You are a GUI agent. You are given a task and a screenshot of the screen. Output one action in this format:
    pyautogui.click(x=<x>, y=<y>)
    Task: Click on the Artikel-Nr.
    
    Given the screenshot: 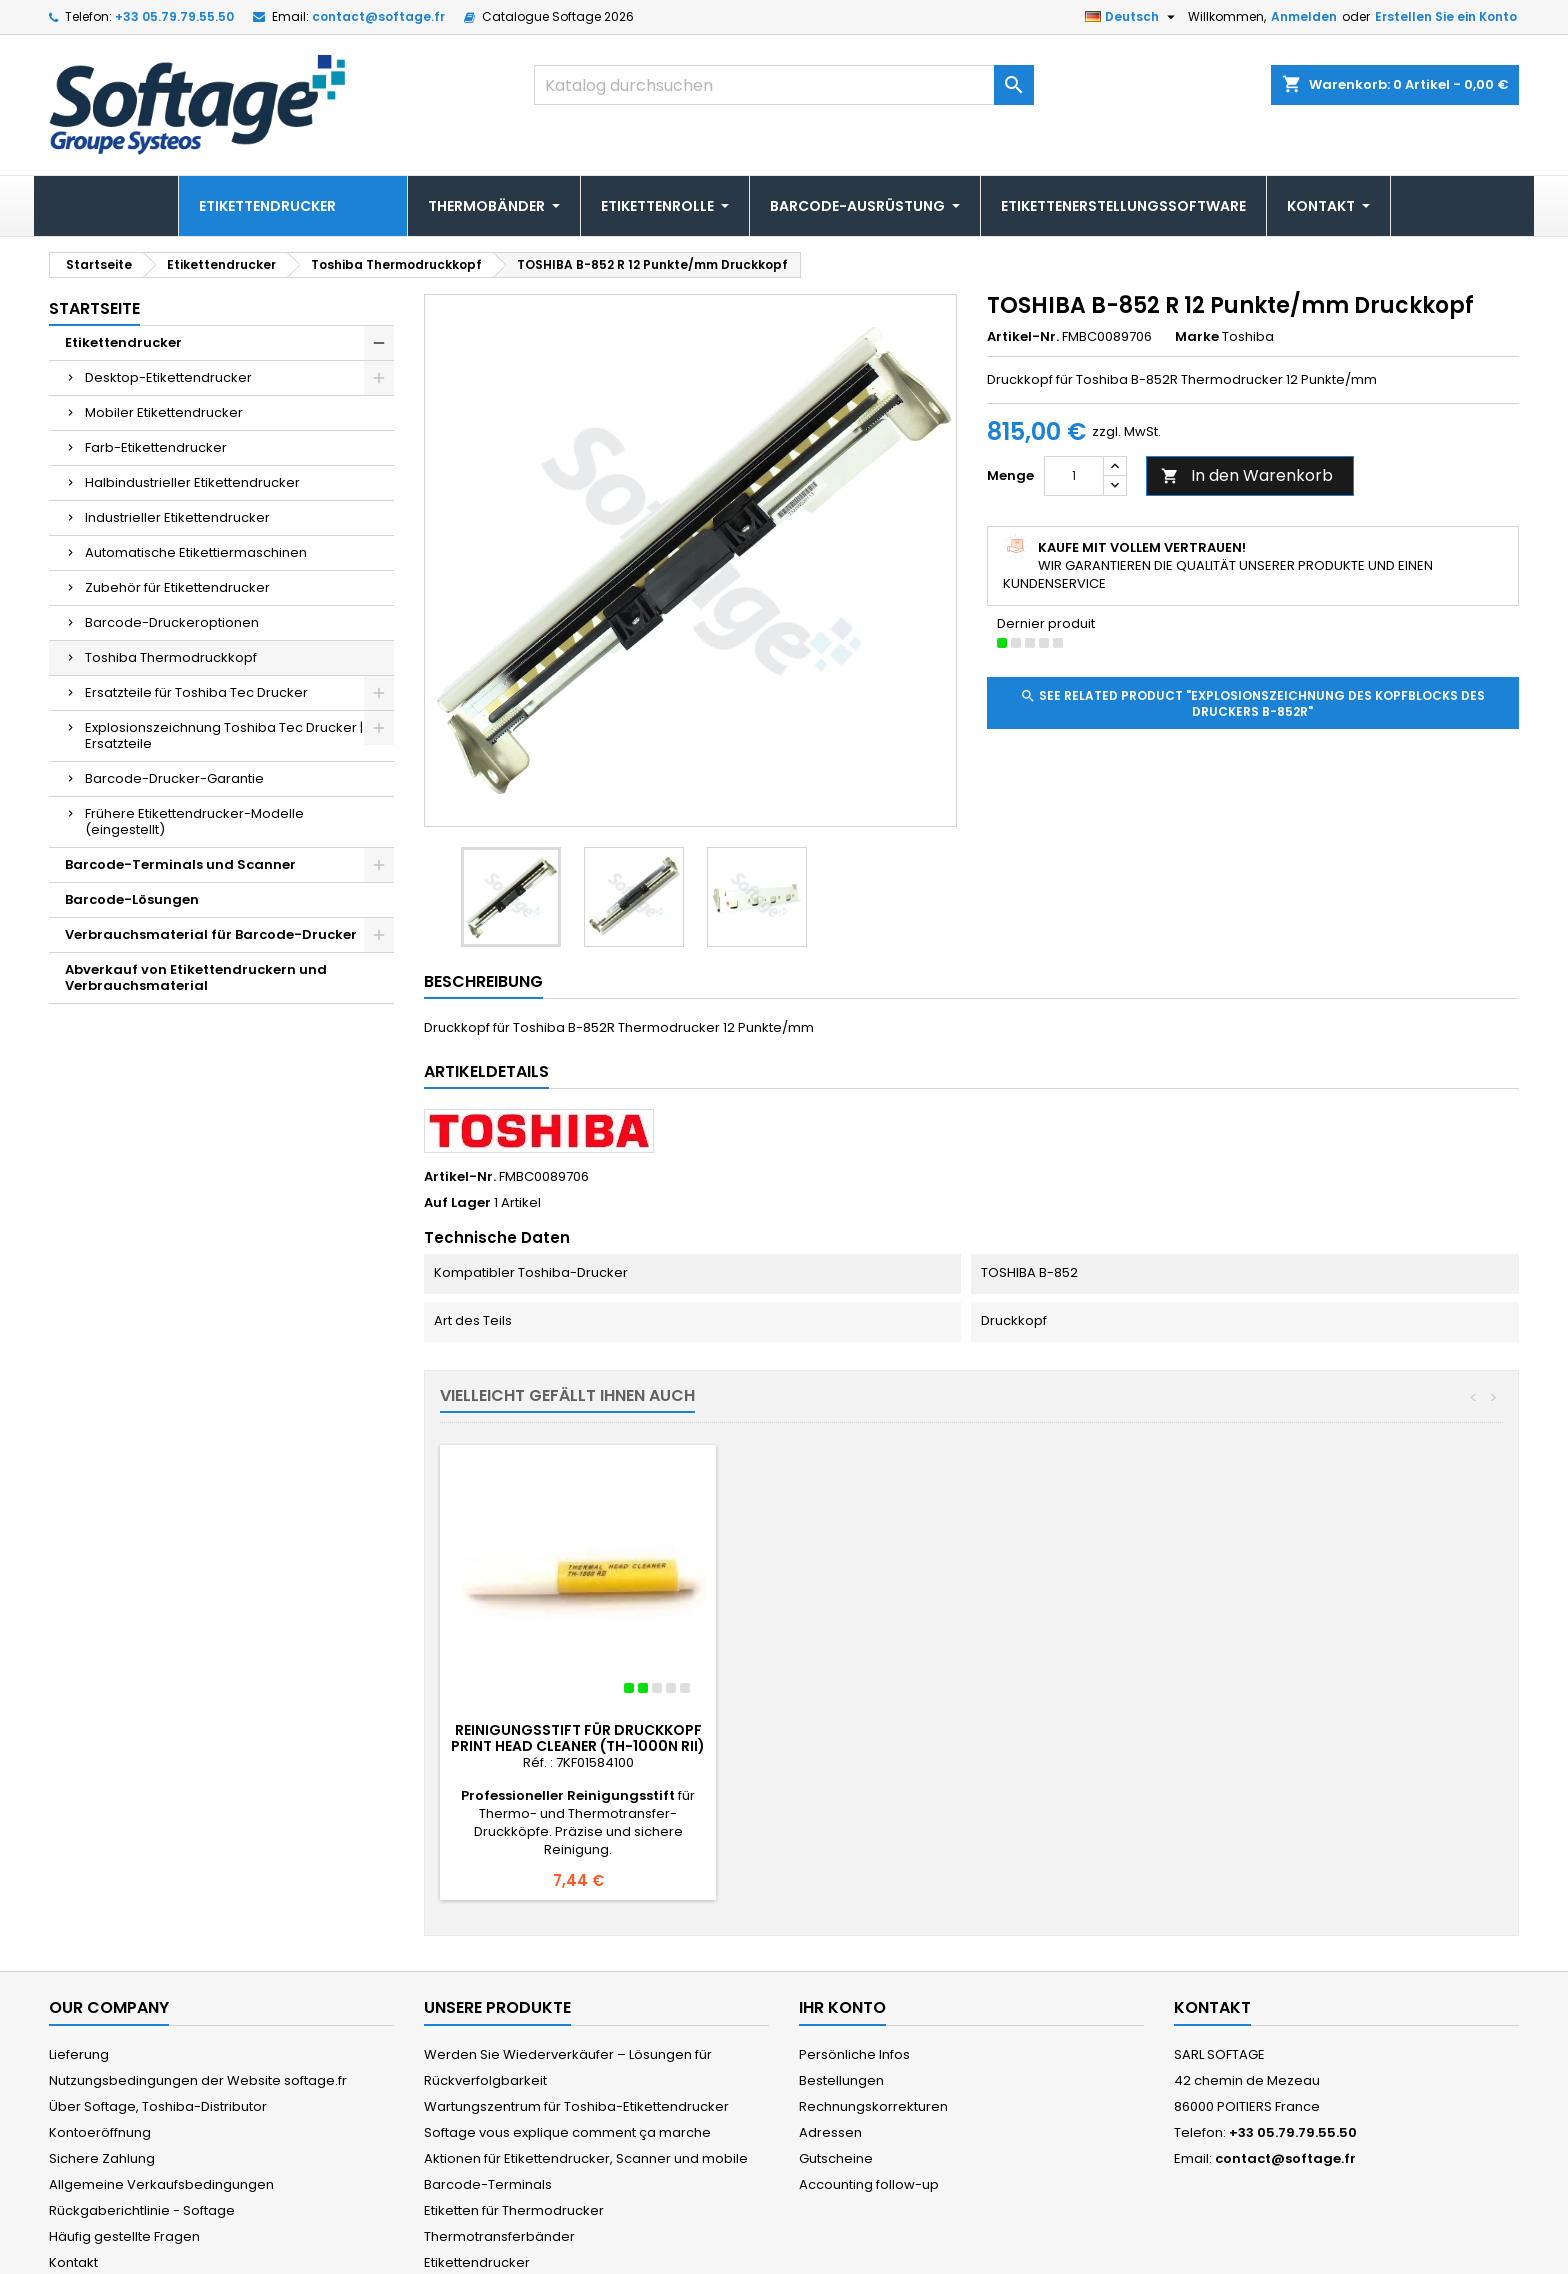 What is the action you would take?
    pyautogui.click(x=1023, y=337)
    